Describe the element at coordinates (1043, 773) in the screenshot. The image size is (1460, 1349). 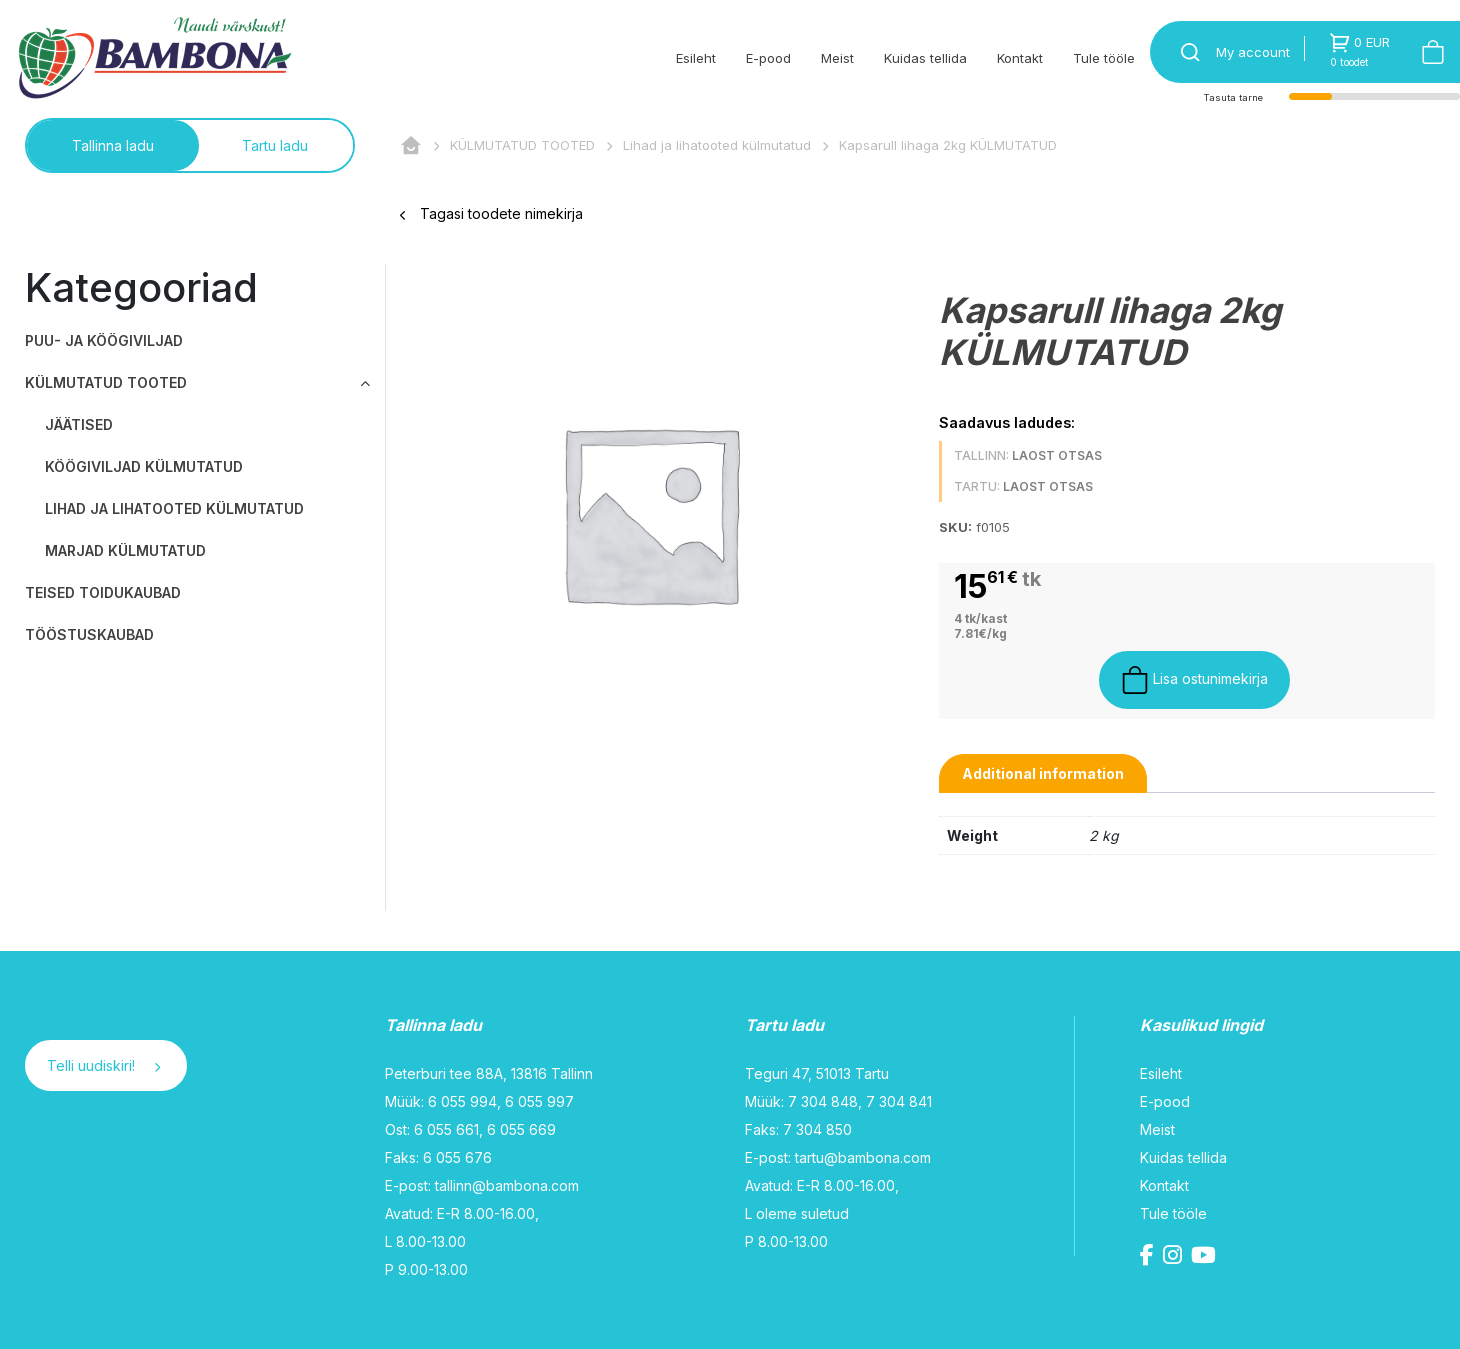
I see `[tab]` at that location.